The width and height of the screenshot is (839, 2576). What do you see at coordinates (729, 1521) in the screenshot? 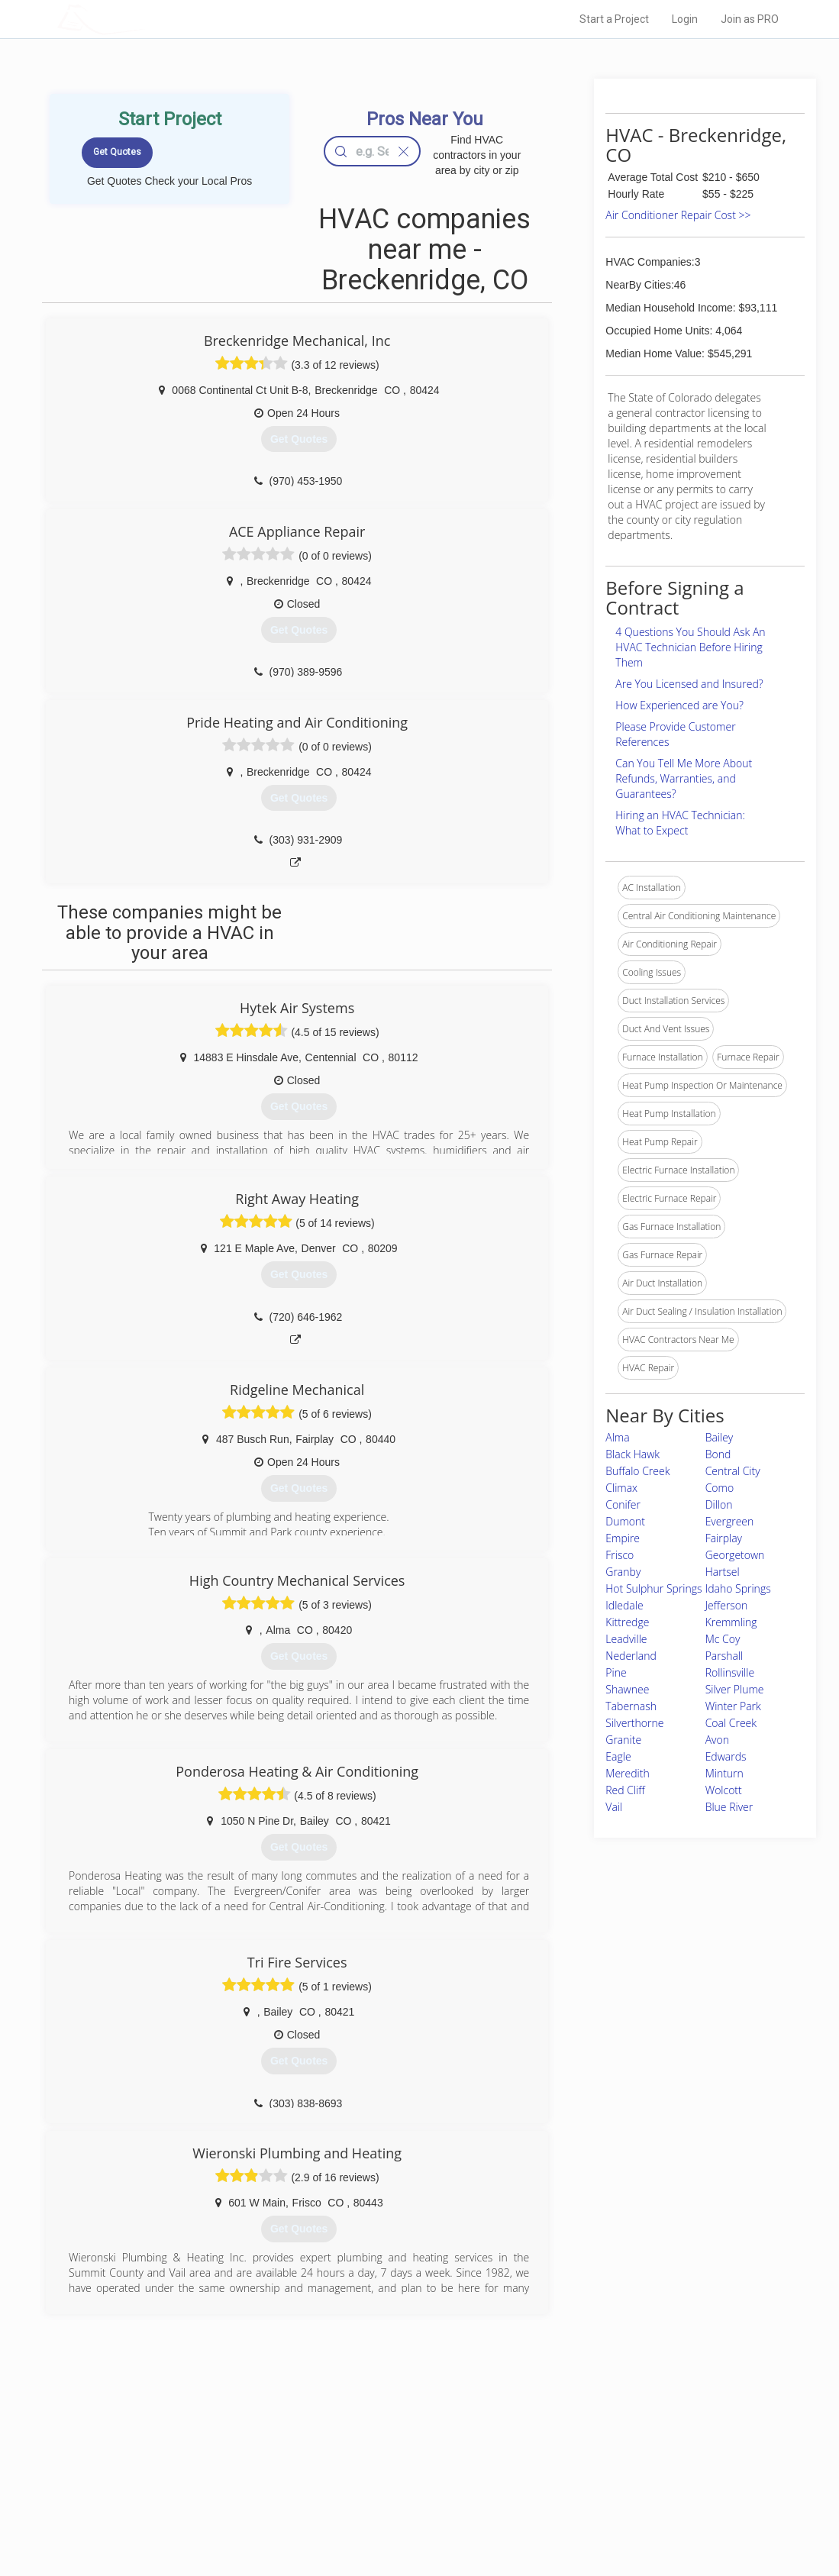
I see `Evergreen` at bounding box center [729, 1521].